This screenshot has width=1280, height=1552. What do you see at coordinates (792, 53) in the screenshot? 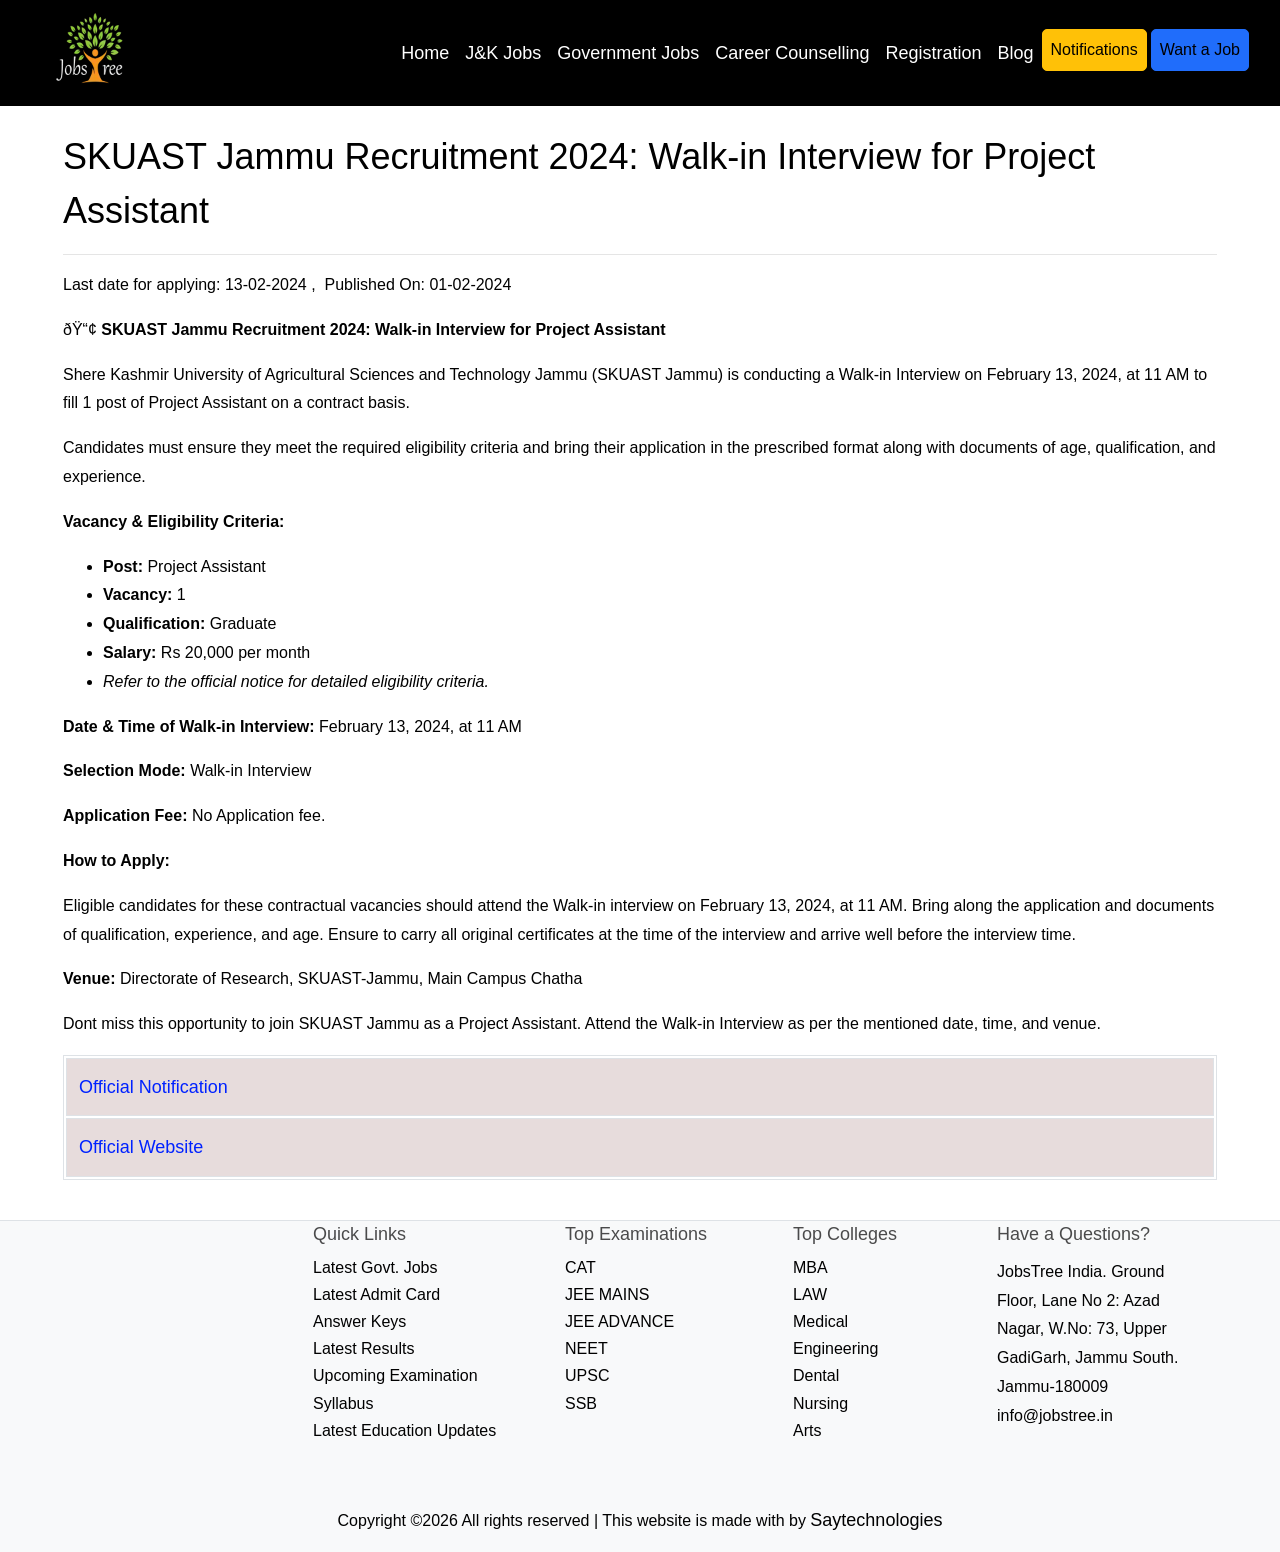
I see `Career Counselling` at bounding box center [792, 53].